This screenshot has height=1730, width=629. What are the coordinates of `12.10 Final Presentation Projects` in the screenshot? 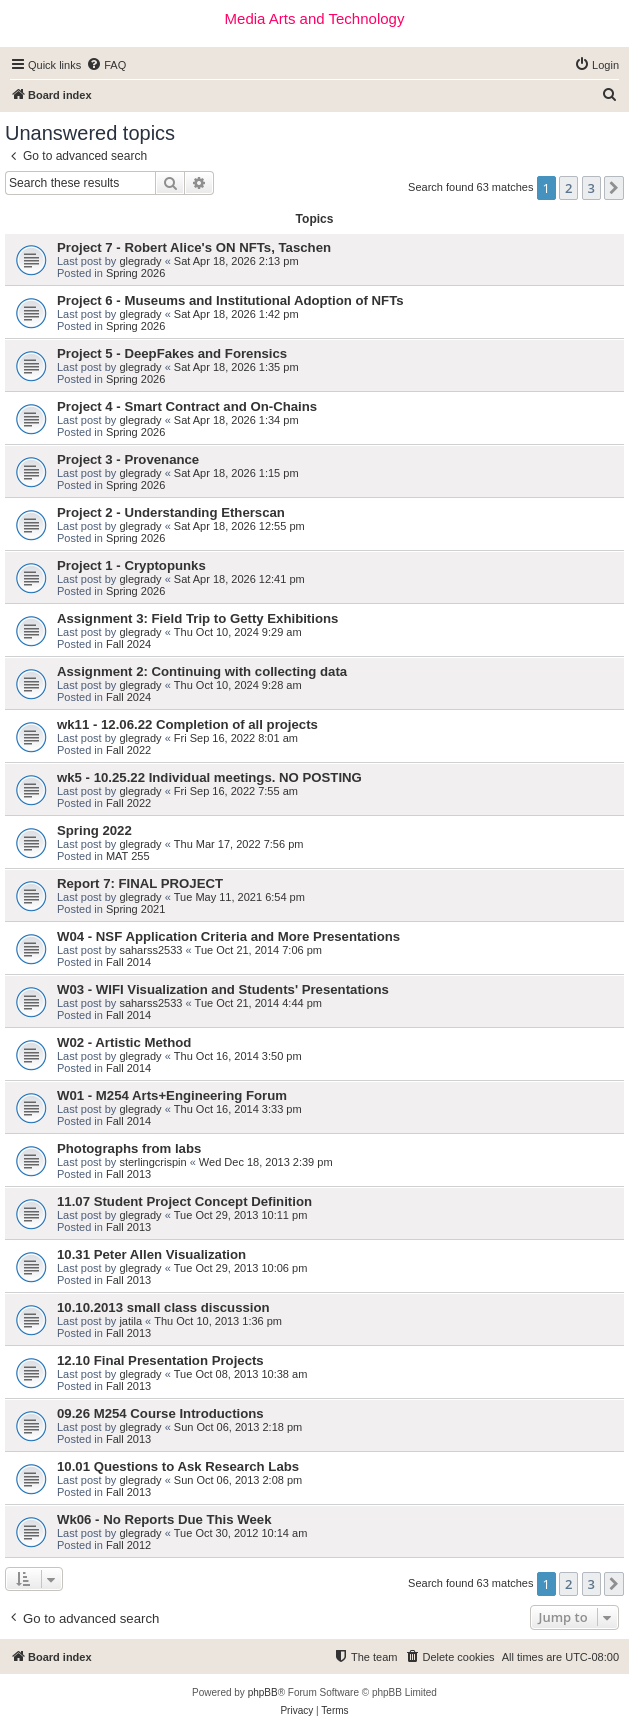 It's located at (160, 1360).